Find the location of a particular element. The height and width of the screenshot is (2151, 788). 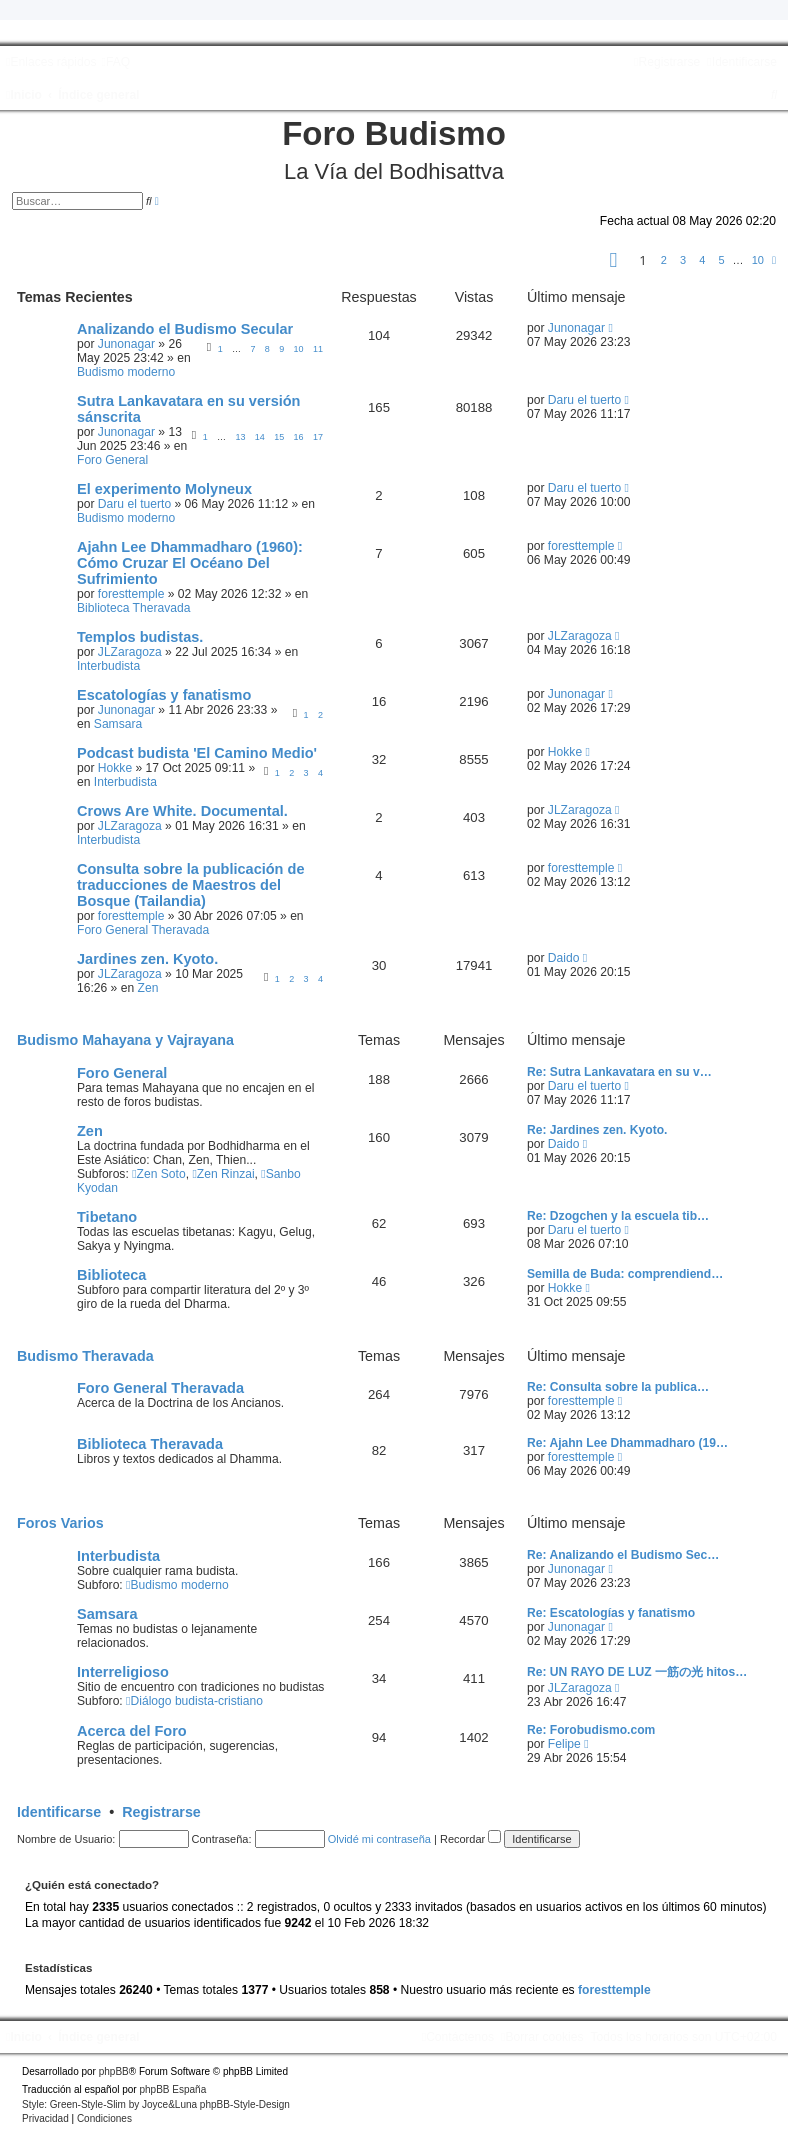

Zen Soto is located at coordinates (159, 1174).